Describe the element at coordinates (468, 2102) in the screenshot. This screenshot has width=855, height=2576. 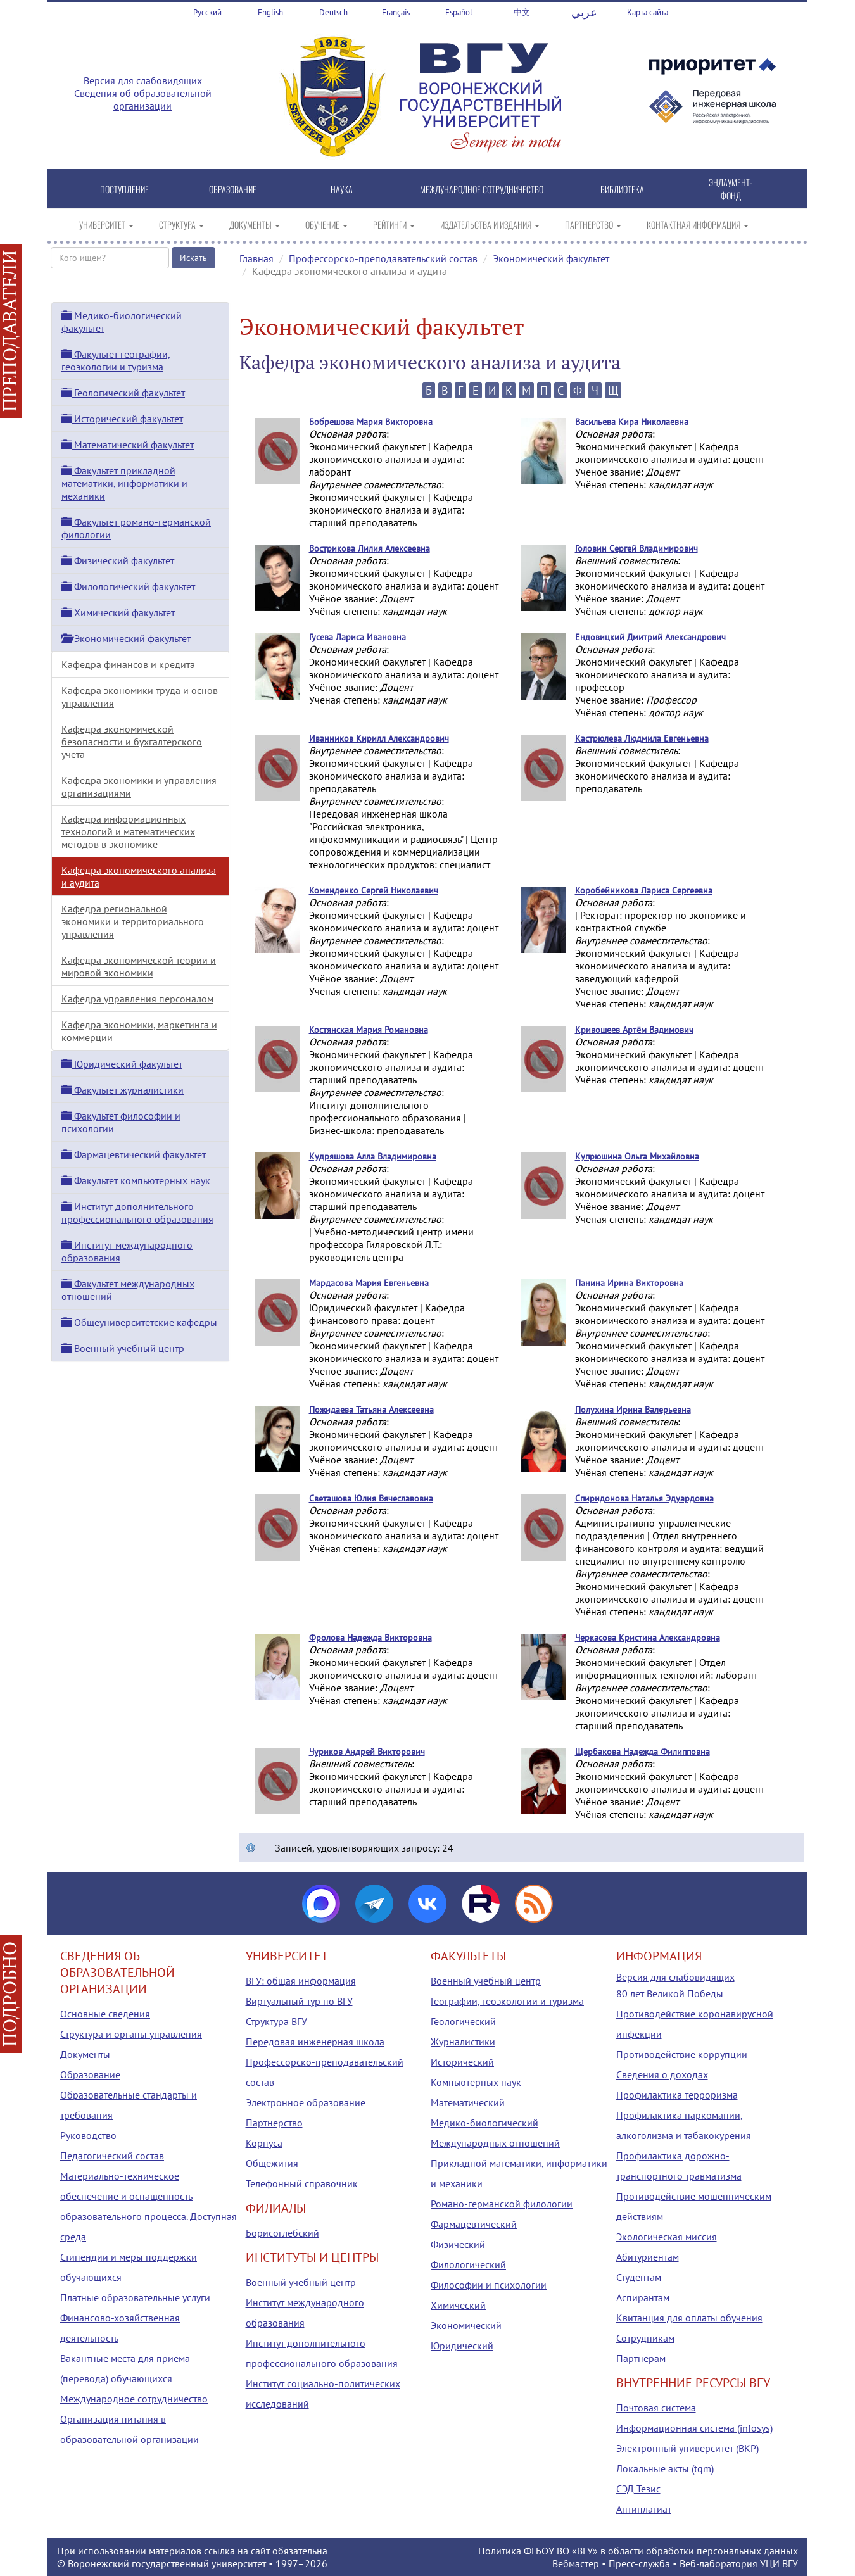
I see `Математический` at that location.